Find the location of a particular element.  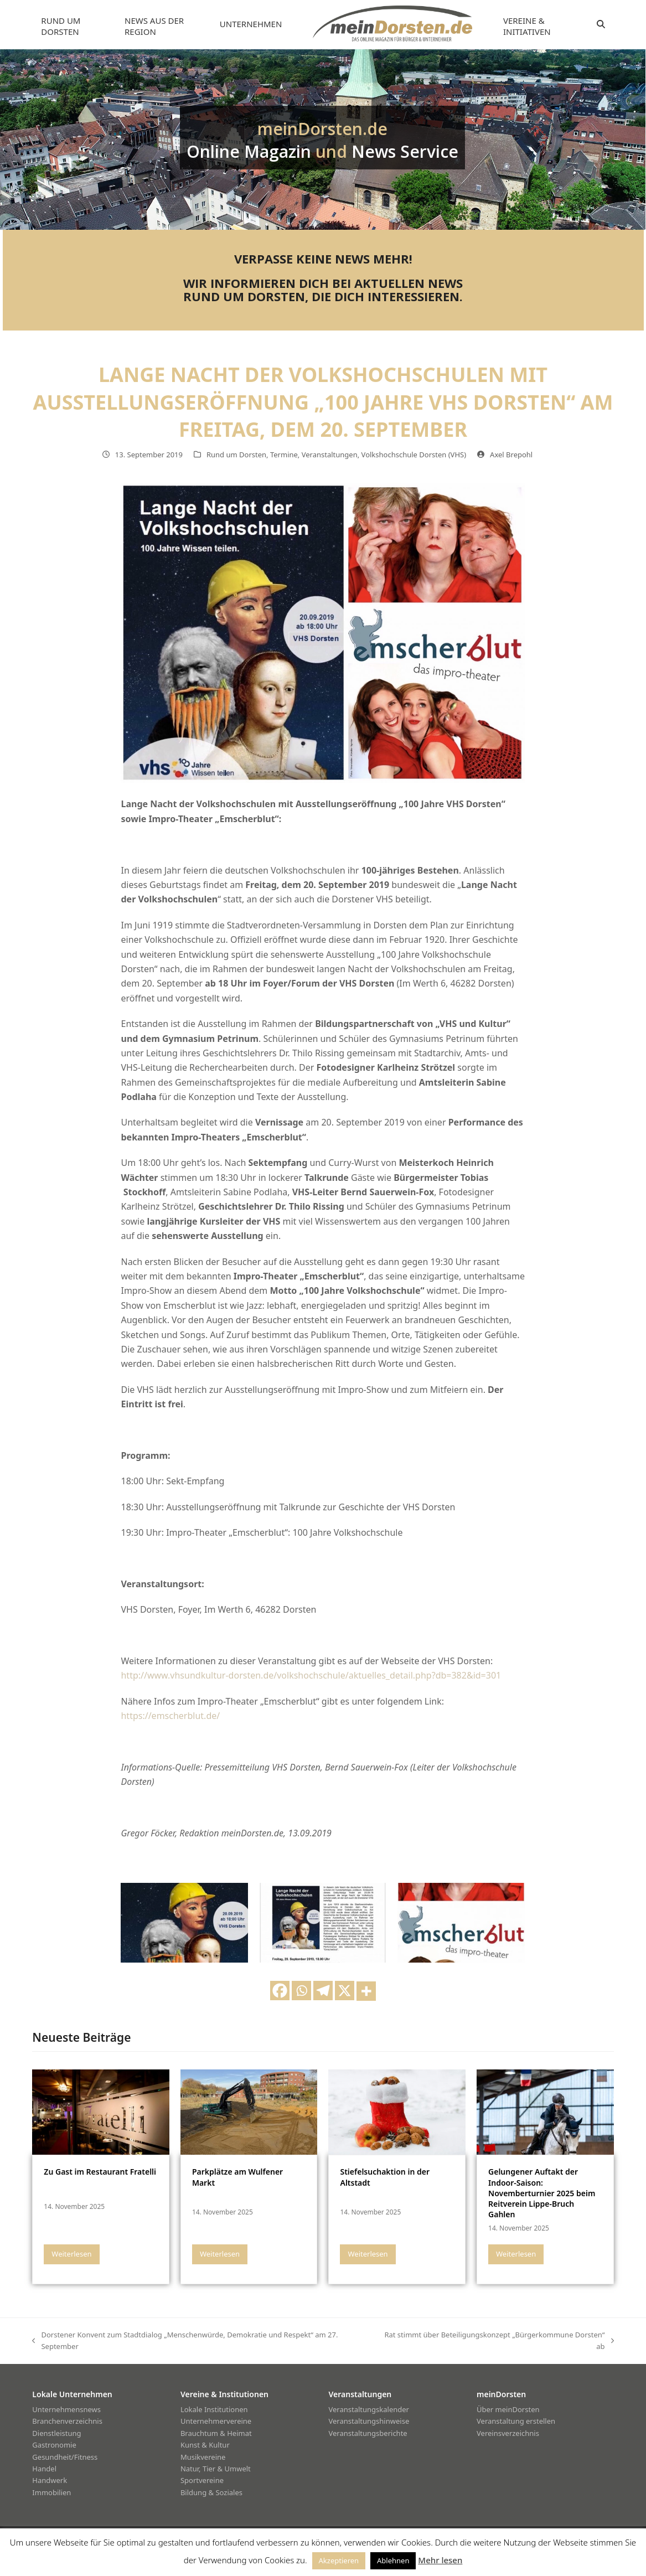

Ablehnen [button] is located at coordinates (393, 2560).